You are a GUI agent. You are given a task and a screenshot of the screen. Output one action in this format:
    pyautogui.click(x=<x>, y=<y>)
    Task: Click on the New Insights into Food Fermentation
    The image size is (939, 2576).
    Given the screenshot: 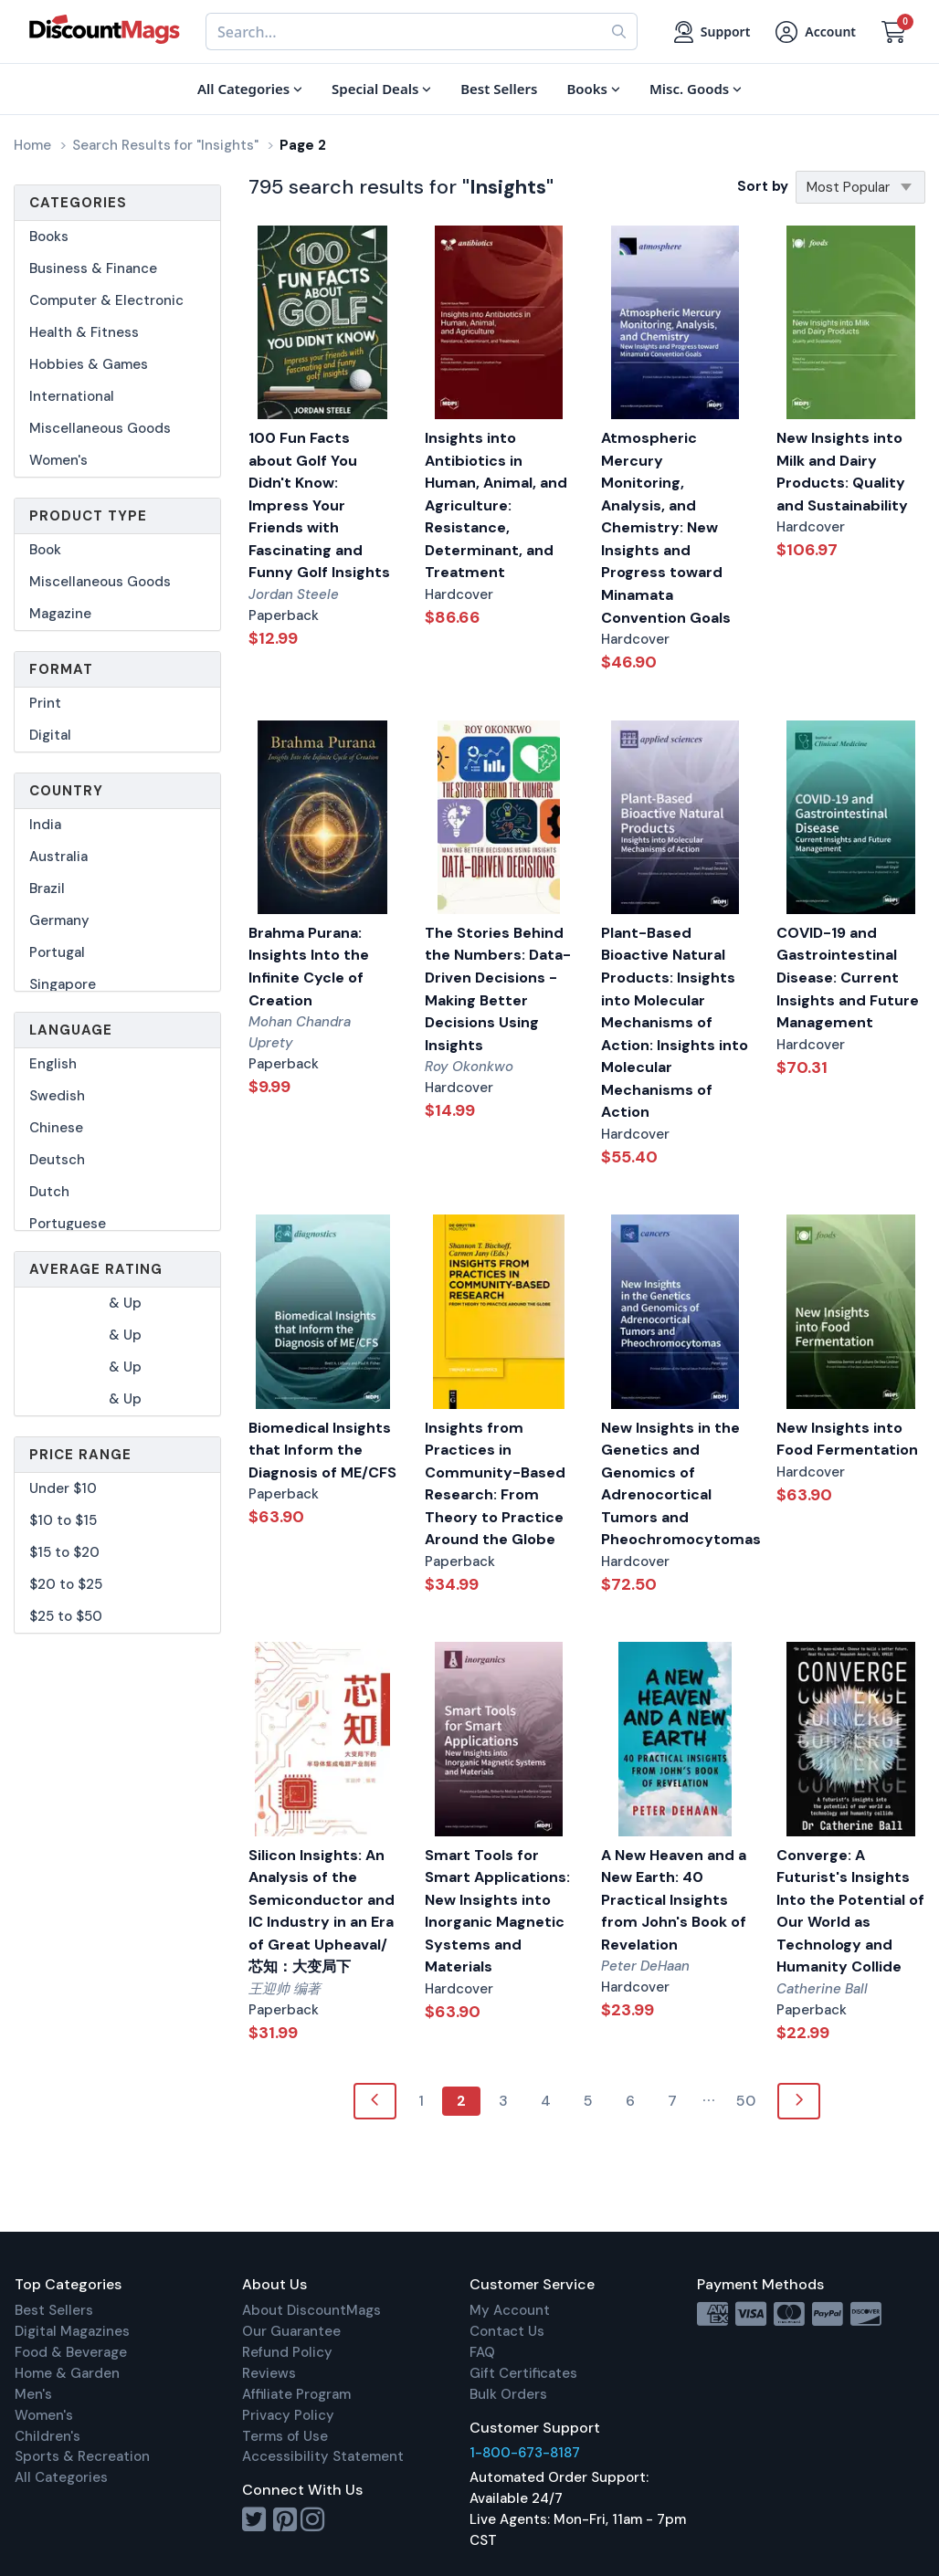 What is the action you would take?
    pyautogui.click(x=847, y=1439)
    